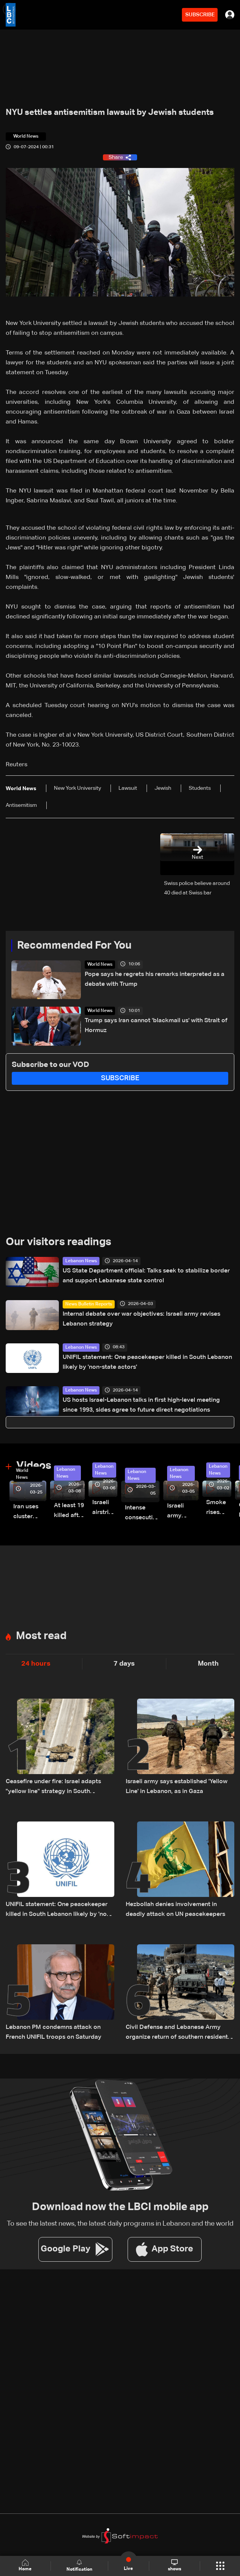  Describe the element at coordinates (141, 1405) in the screenshot. I see `US hosts Israel-Lebanon talks in first high-level meeting since 1993, sides agree to future direct negotiations` at that location.